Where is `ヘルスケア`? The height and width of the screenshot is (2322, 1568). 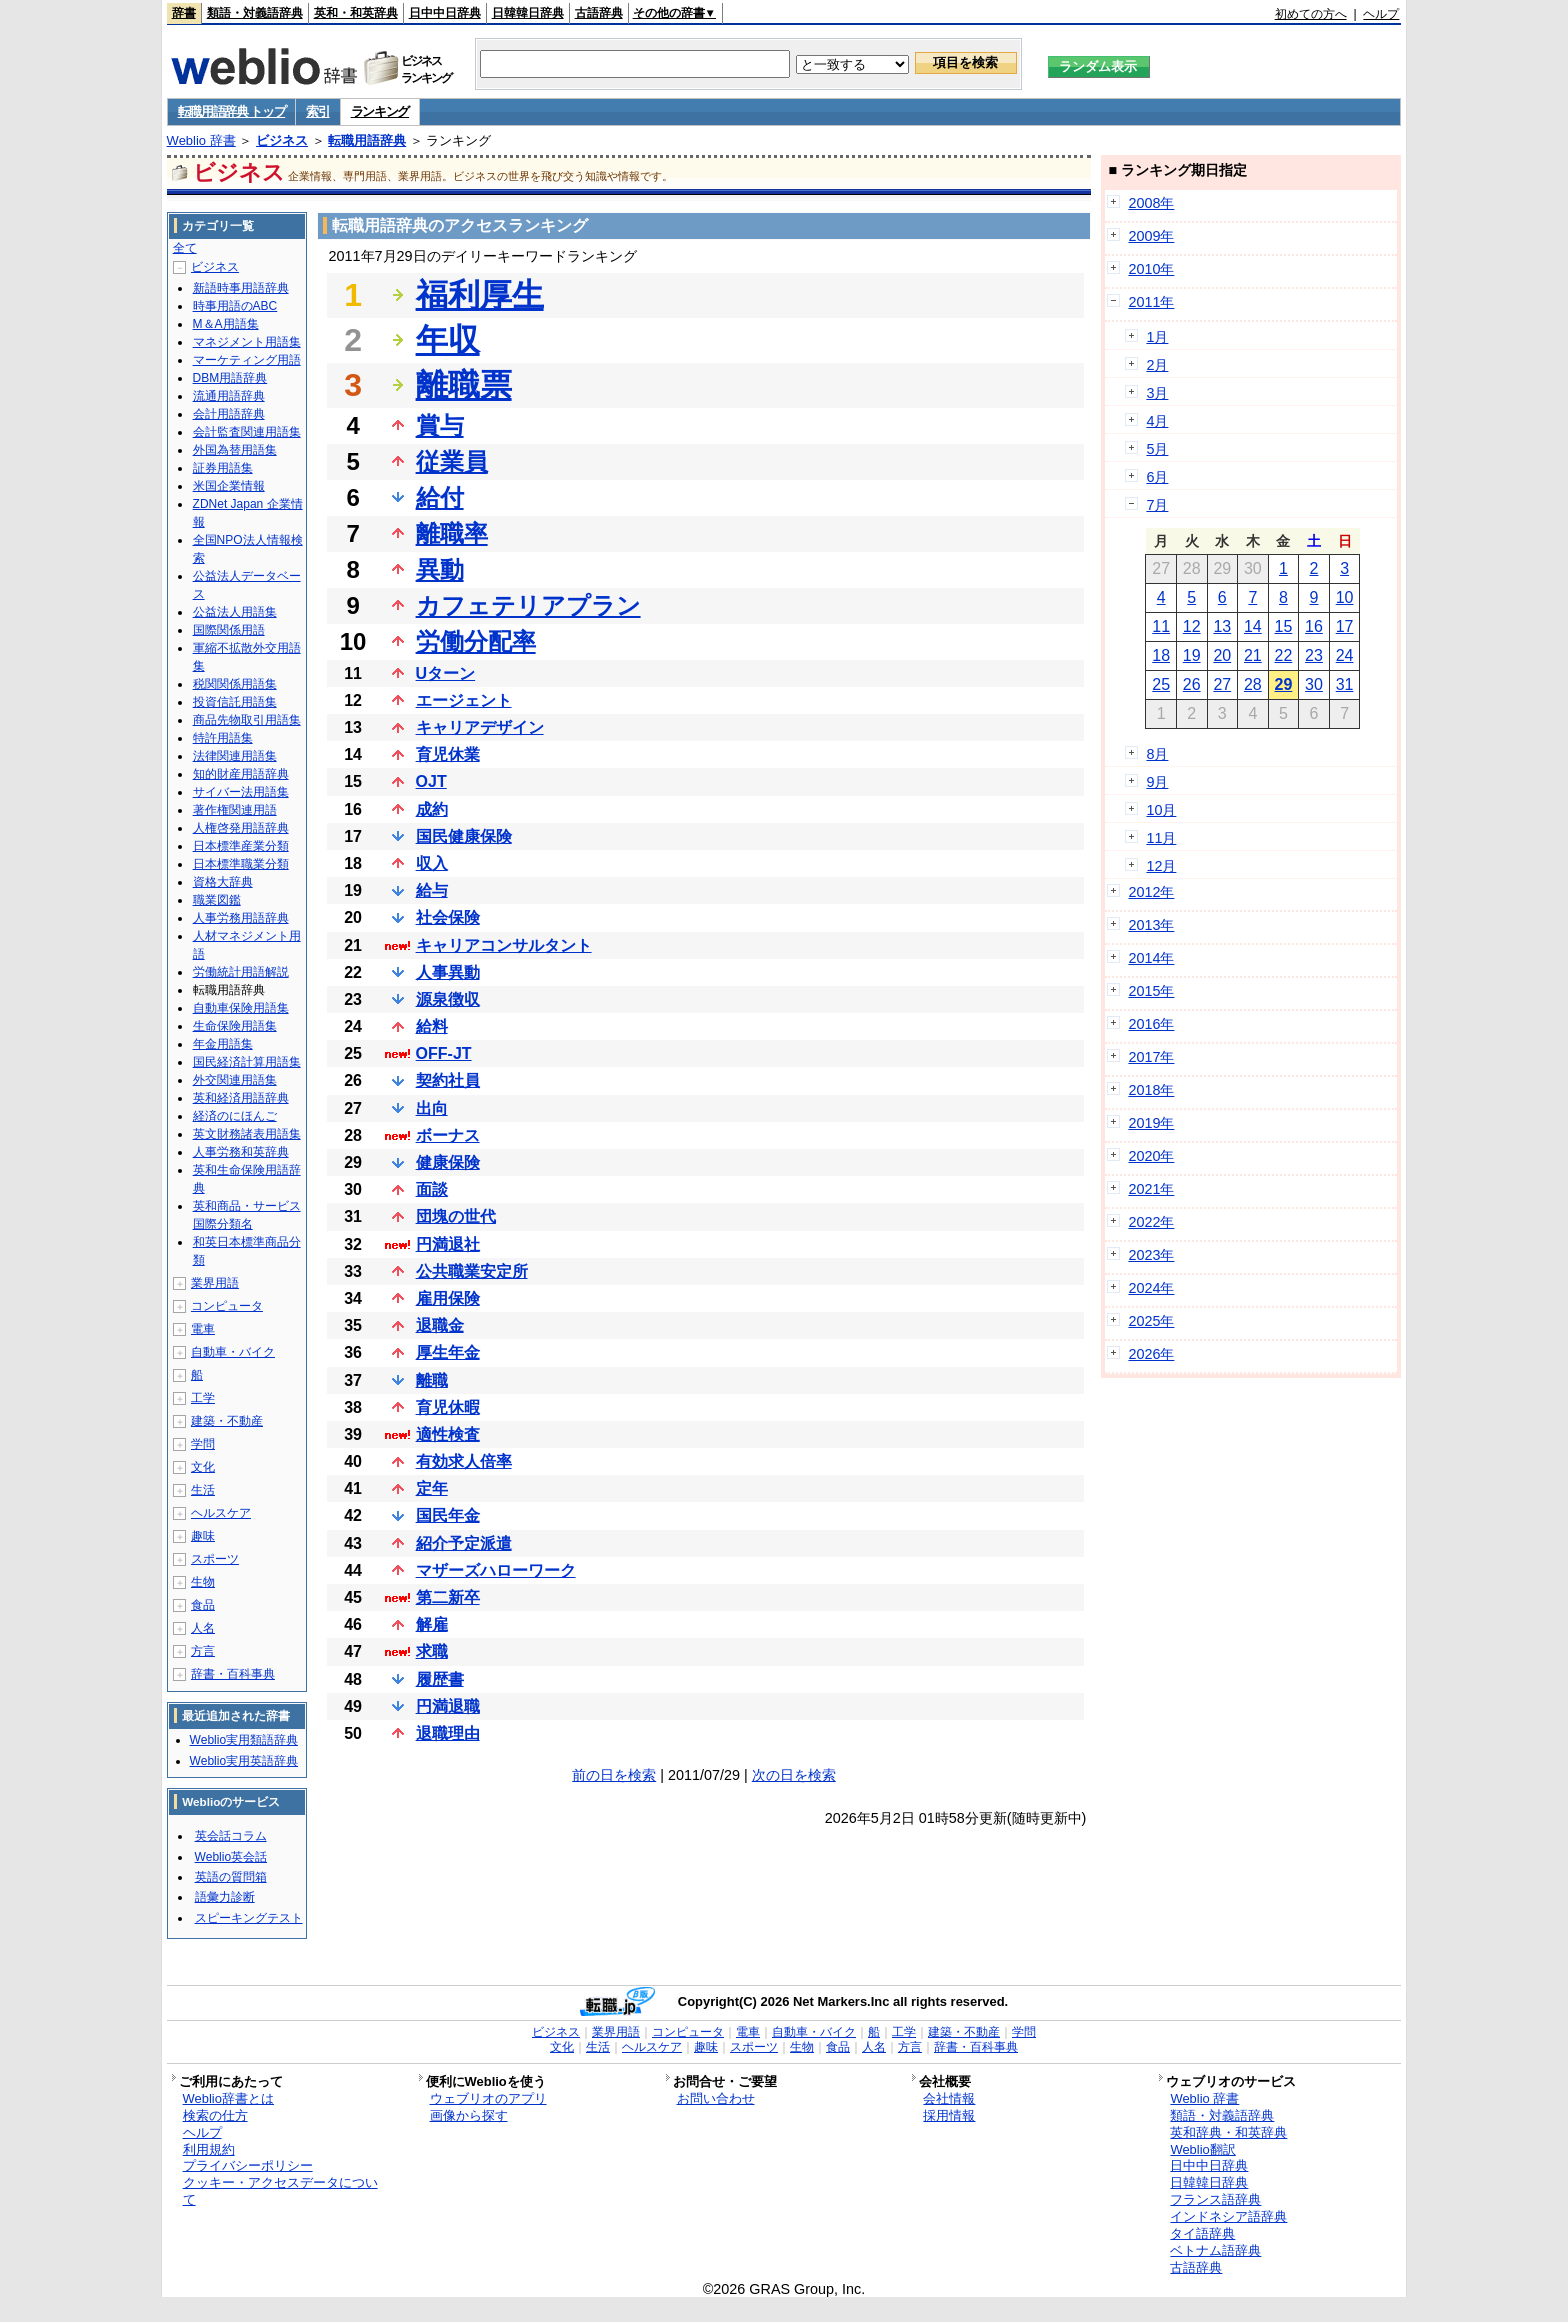
ヘルスケア is located at coordinates (221, 1513).